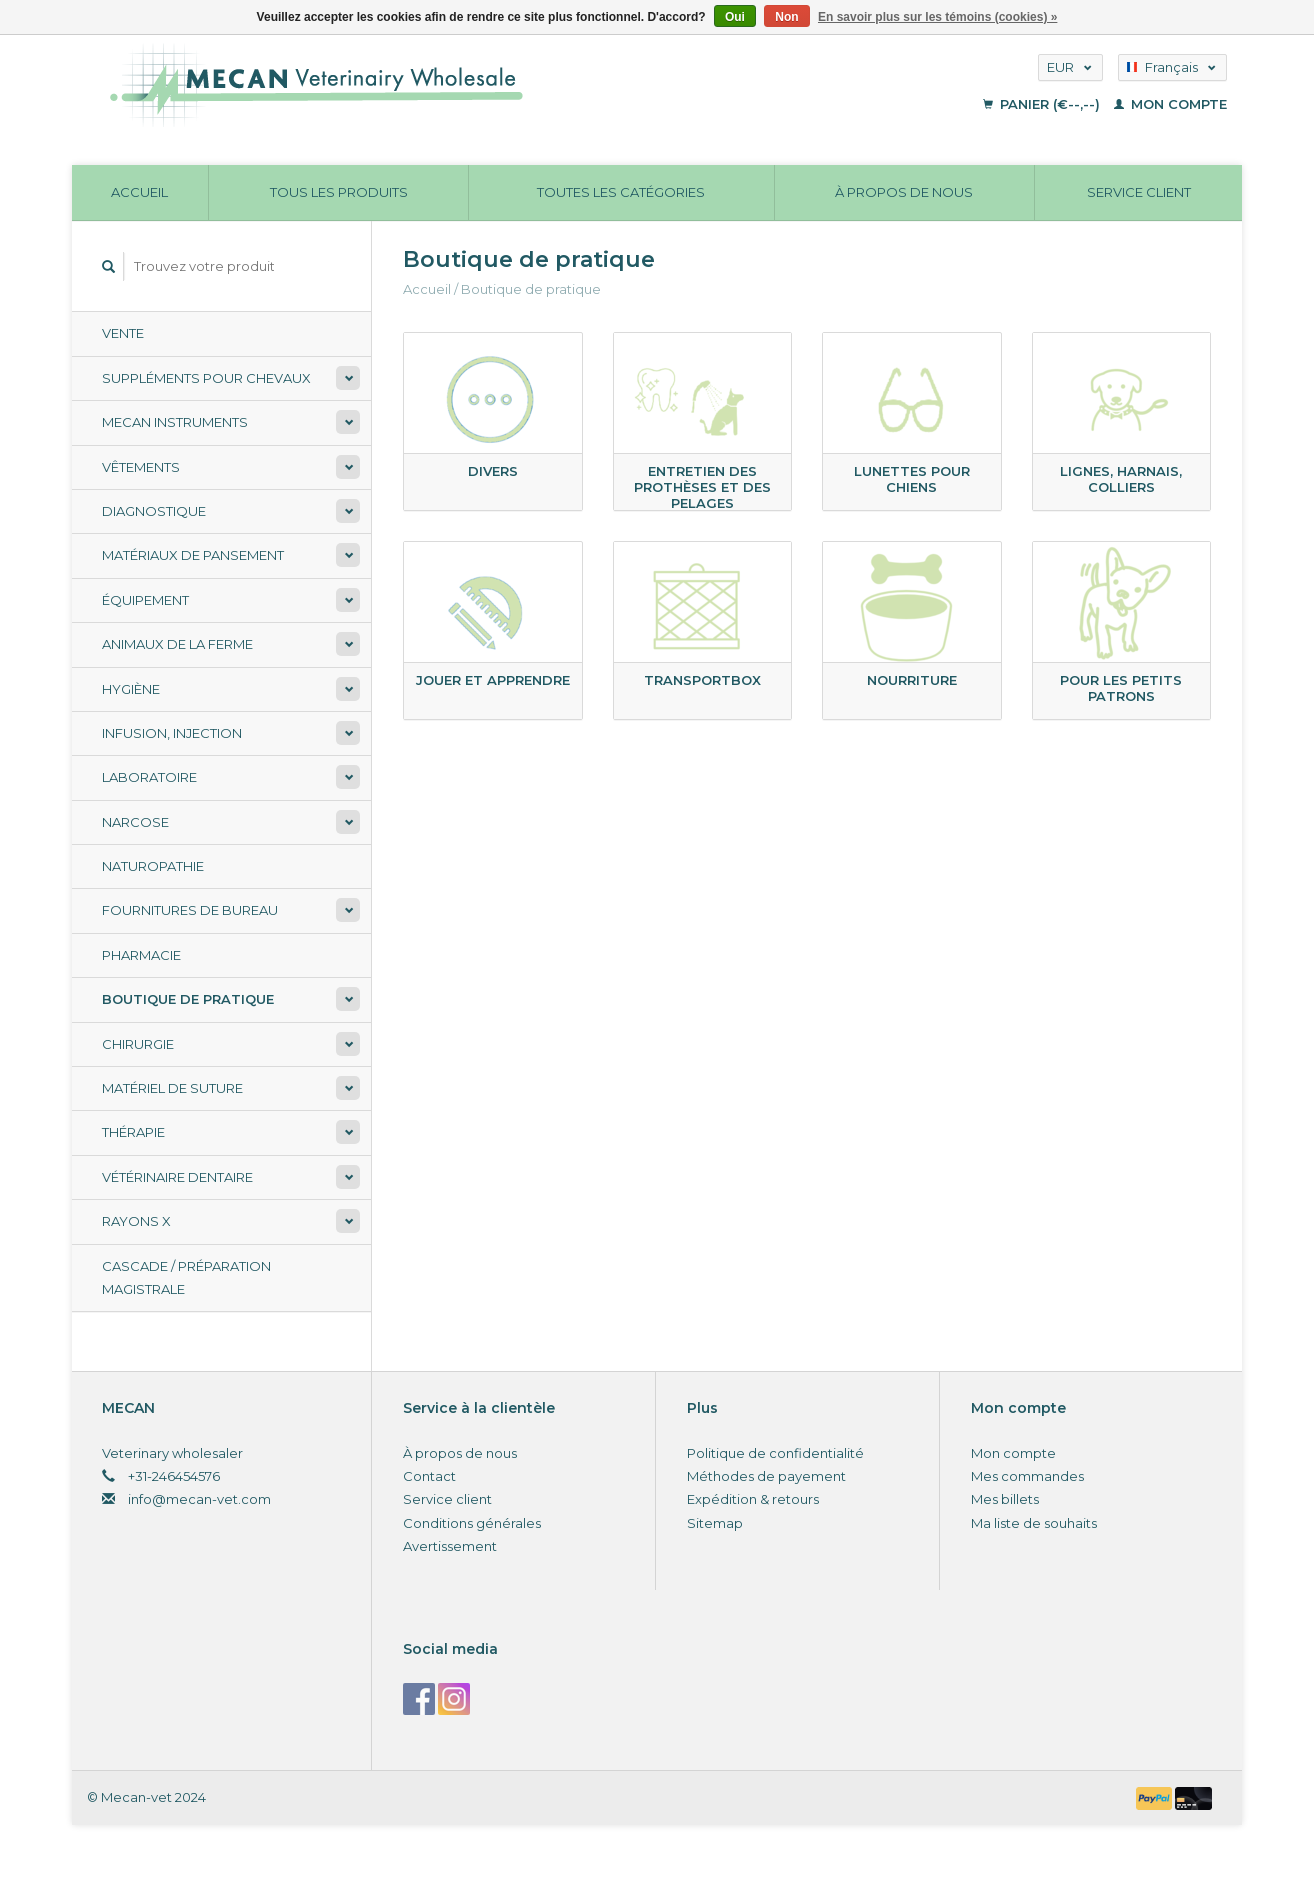  I want to click on Vétérinaire dentaire, so click(177, 1177).